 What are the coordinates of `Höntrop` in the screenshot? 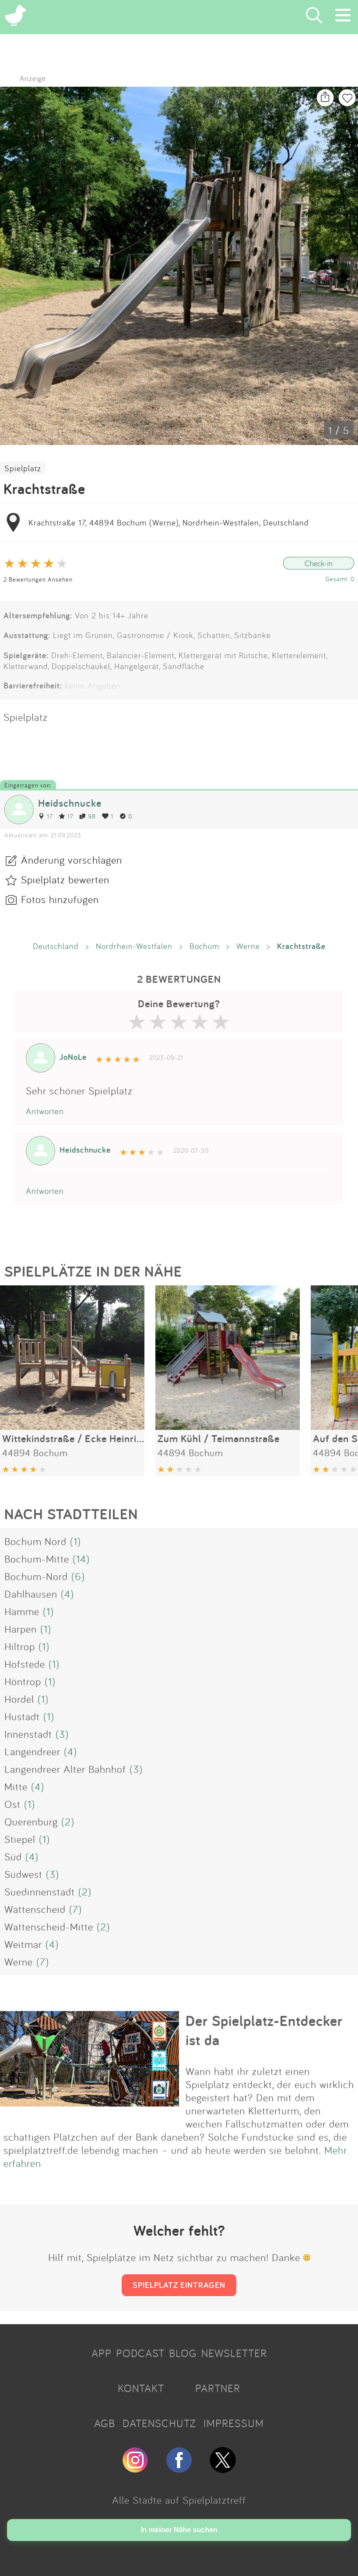 It's located at (22, 1681).